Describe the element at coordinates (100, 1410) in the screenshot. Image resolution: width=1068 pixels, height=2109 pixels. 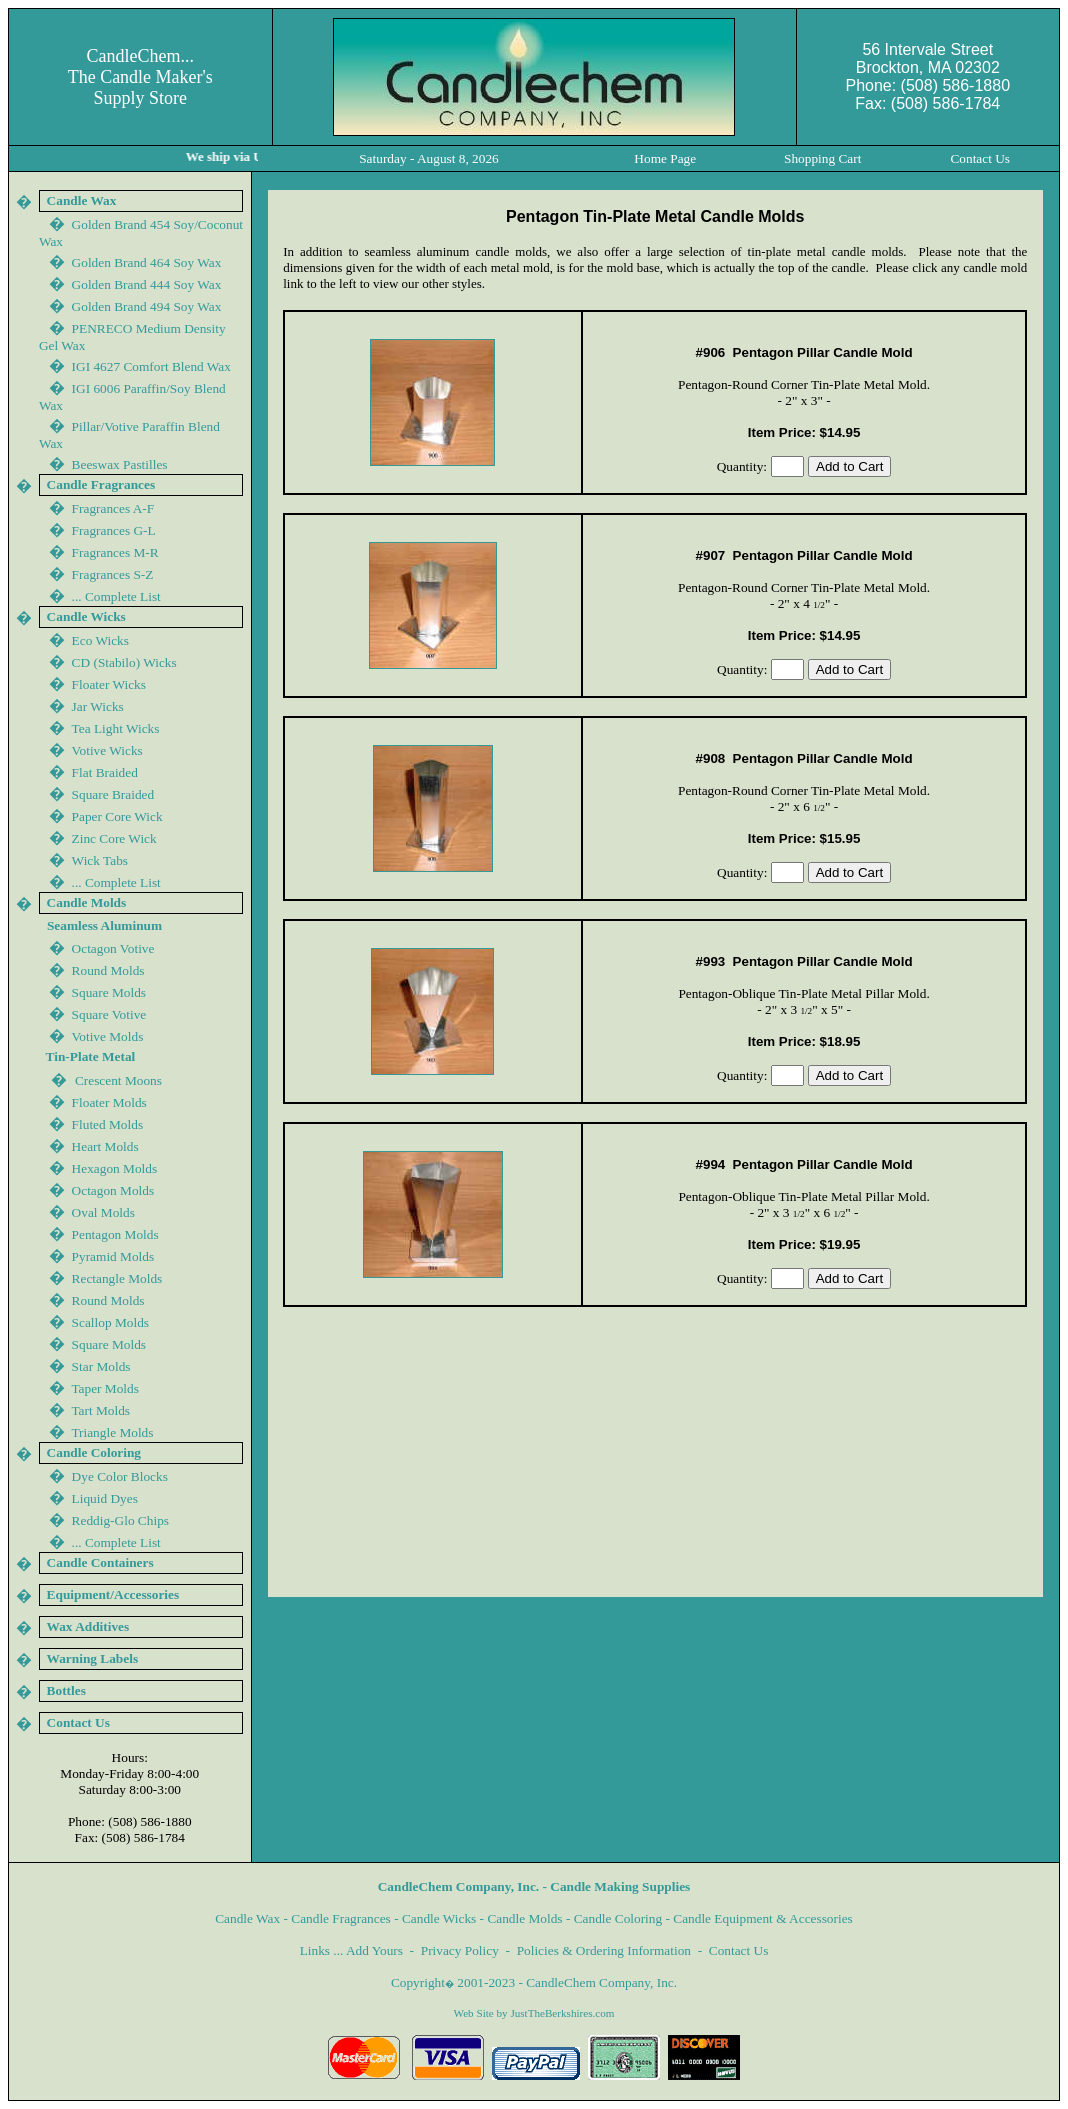
I see `Tart Molds` at that location.